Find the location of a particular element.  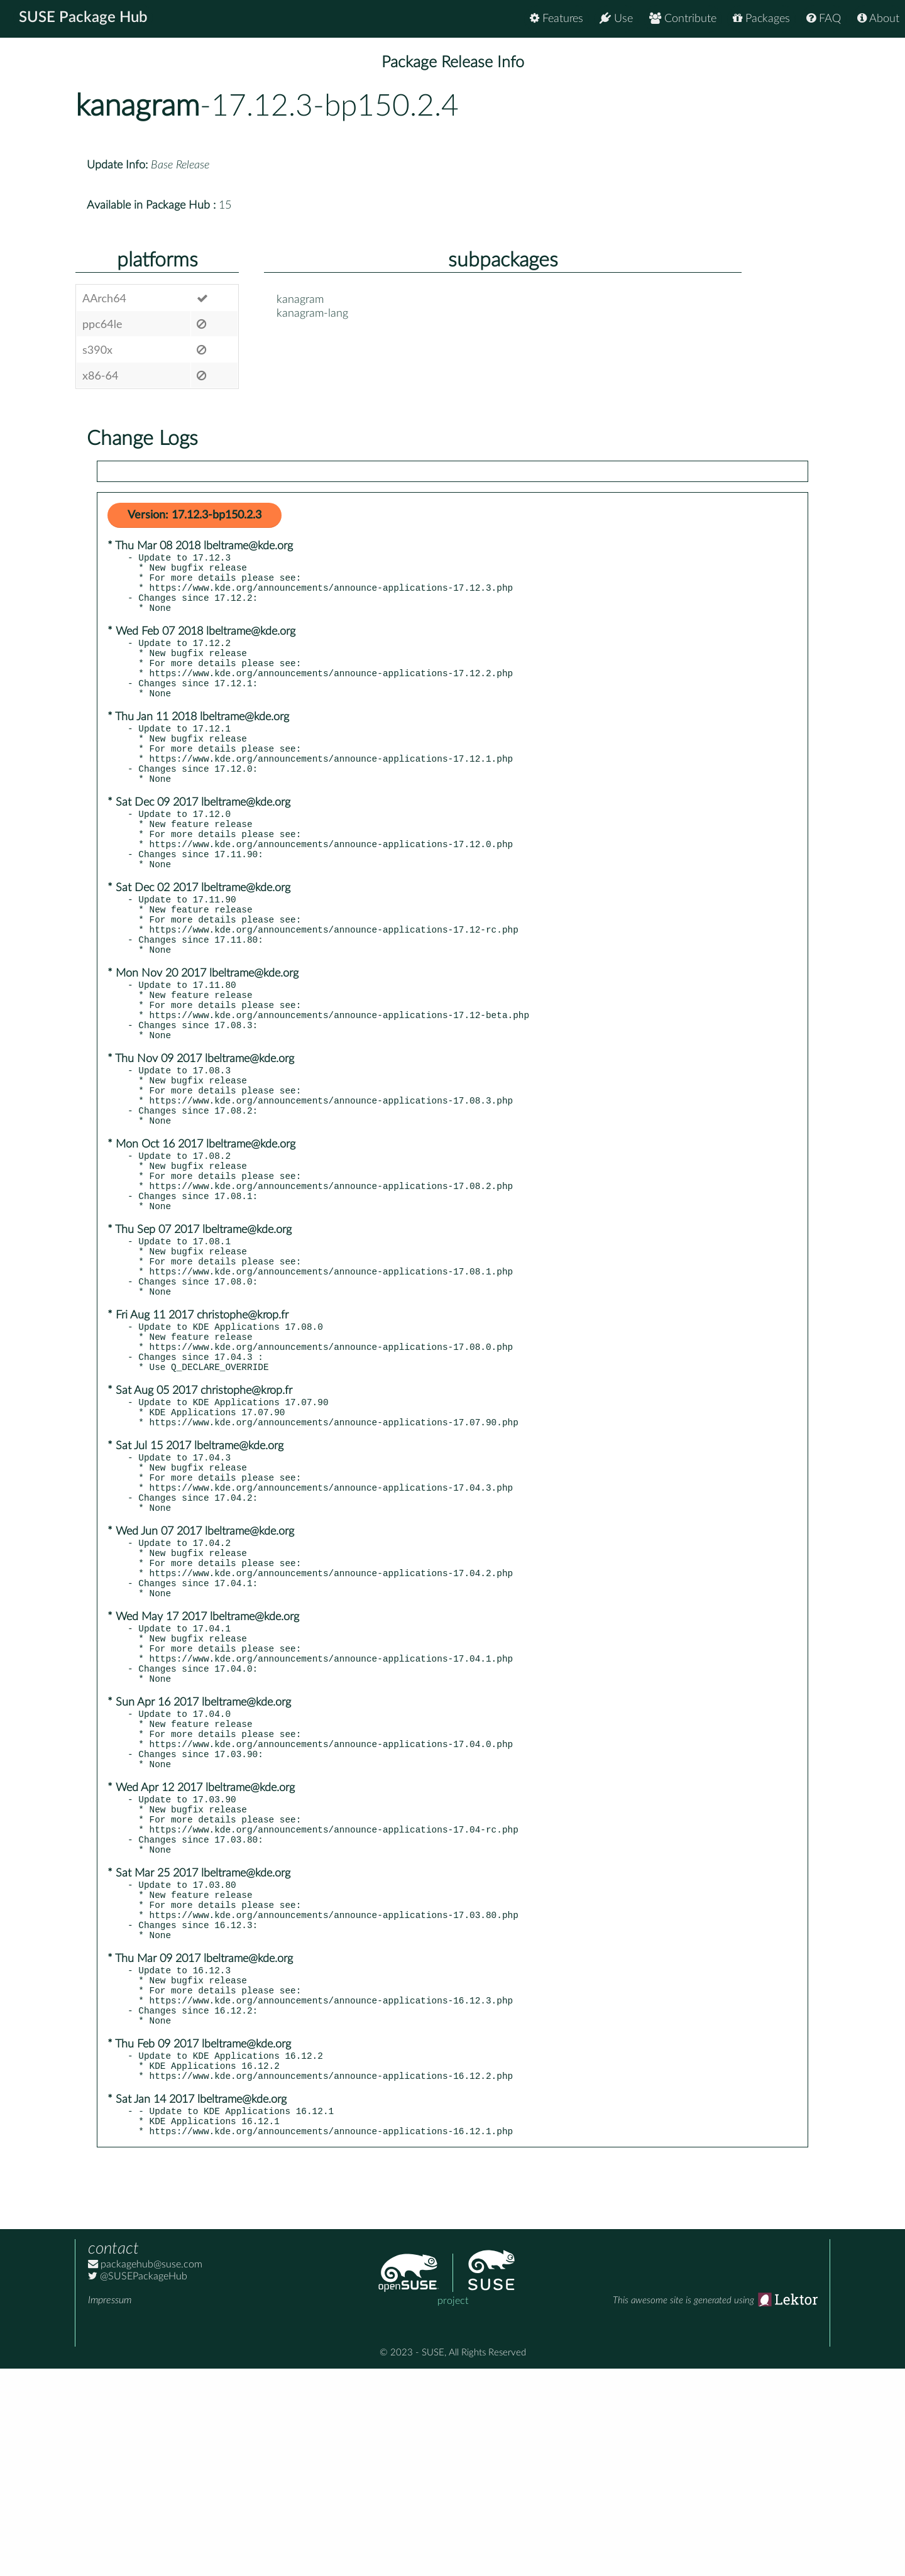

Contribute is located at coordinates (682, 19).